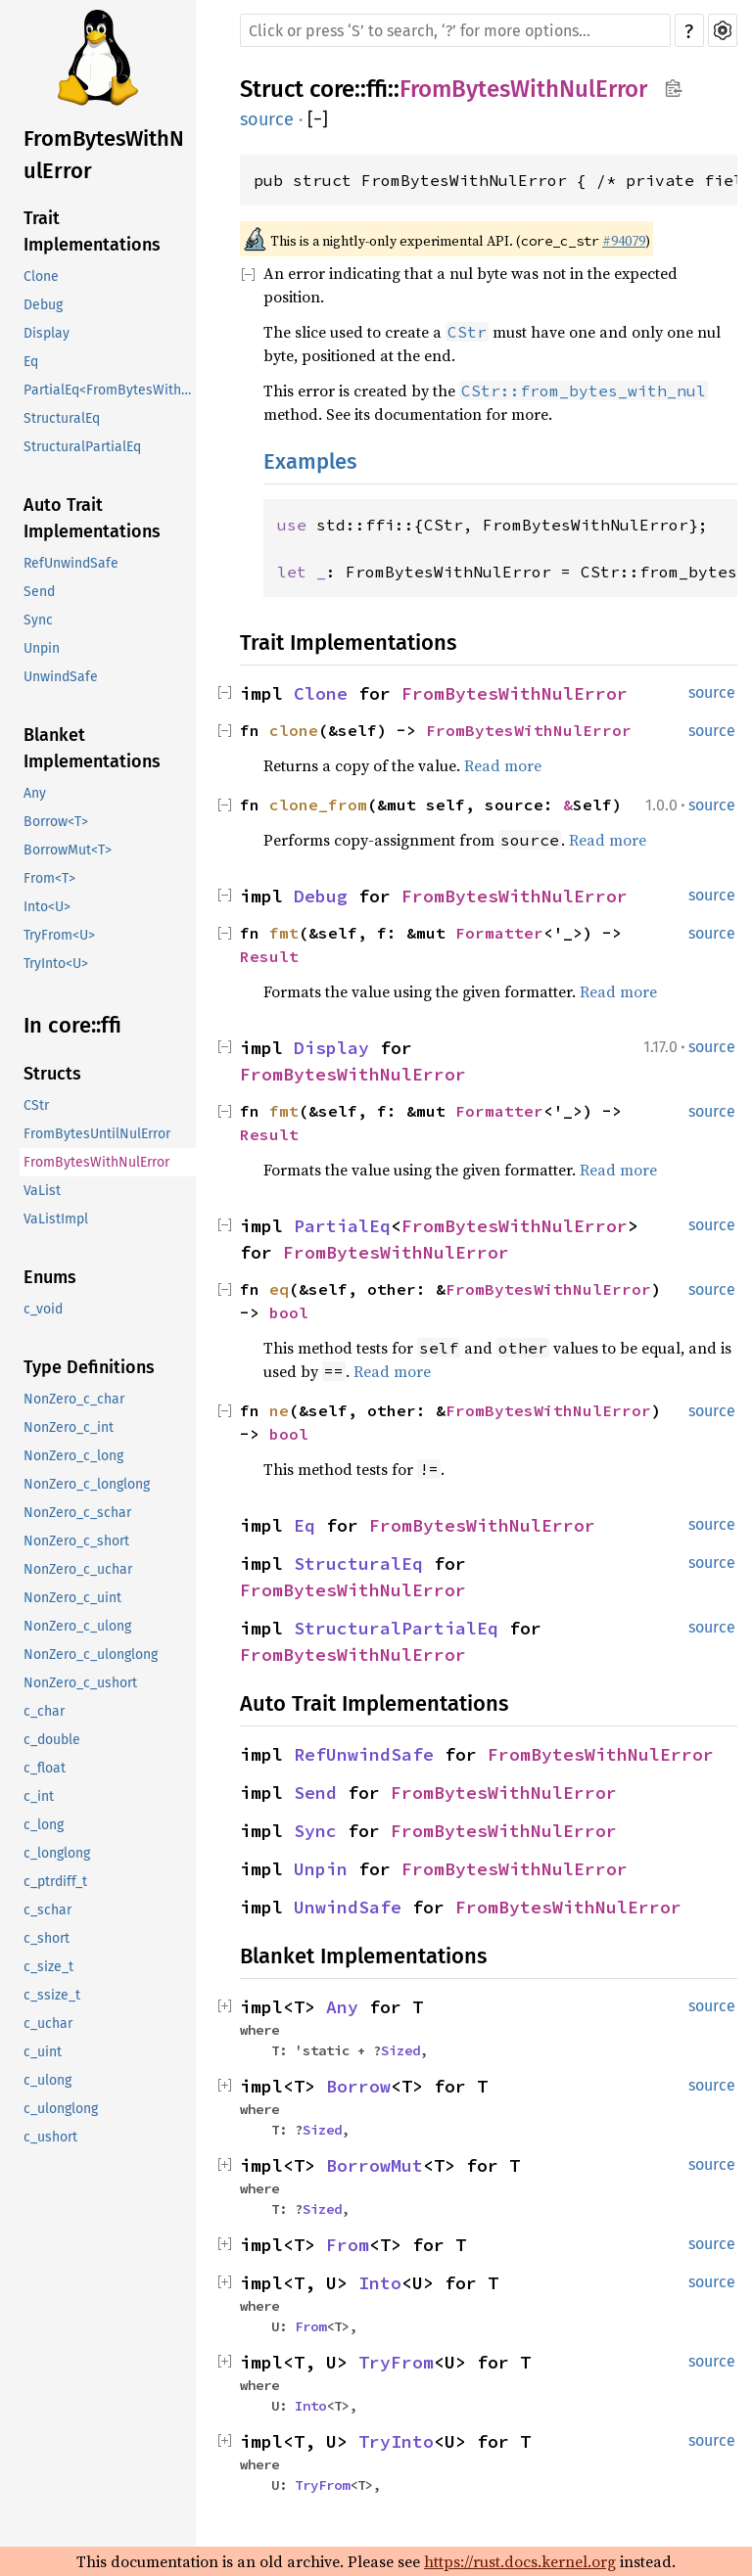  What do you see at coordinates (72, 1597) in the screenshot?
I see `NonZero_c_uint` at bounding box center [72, 1597].